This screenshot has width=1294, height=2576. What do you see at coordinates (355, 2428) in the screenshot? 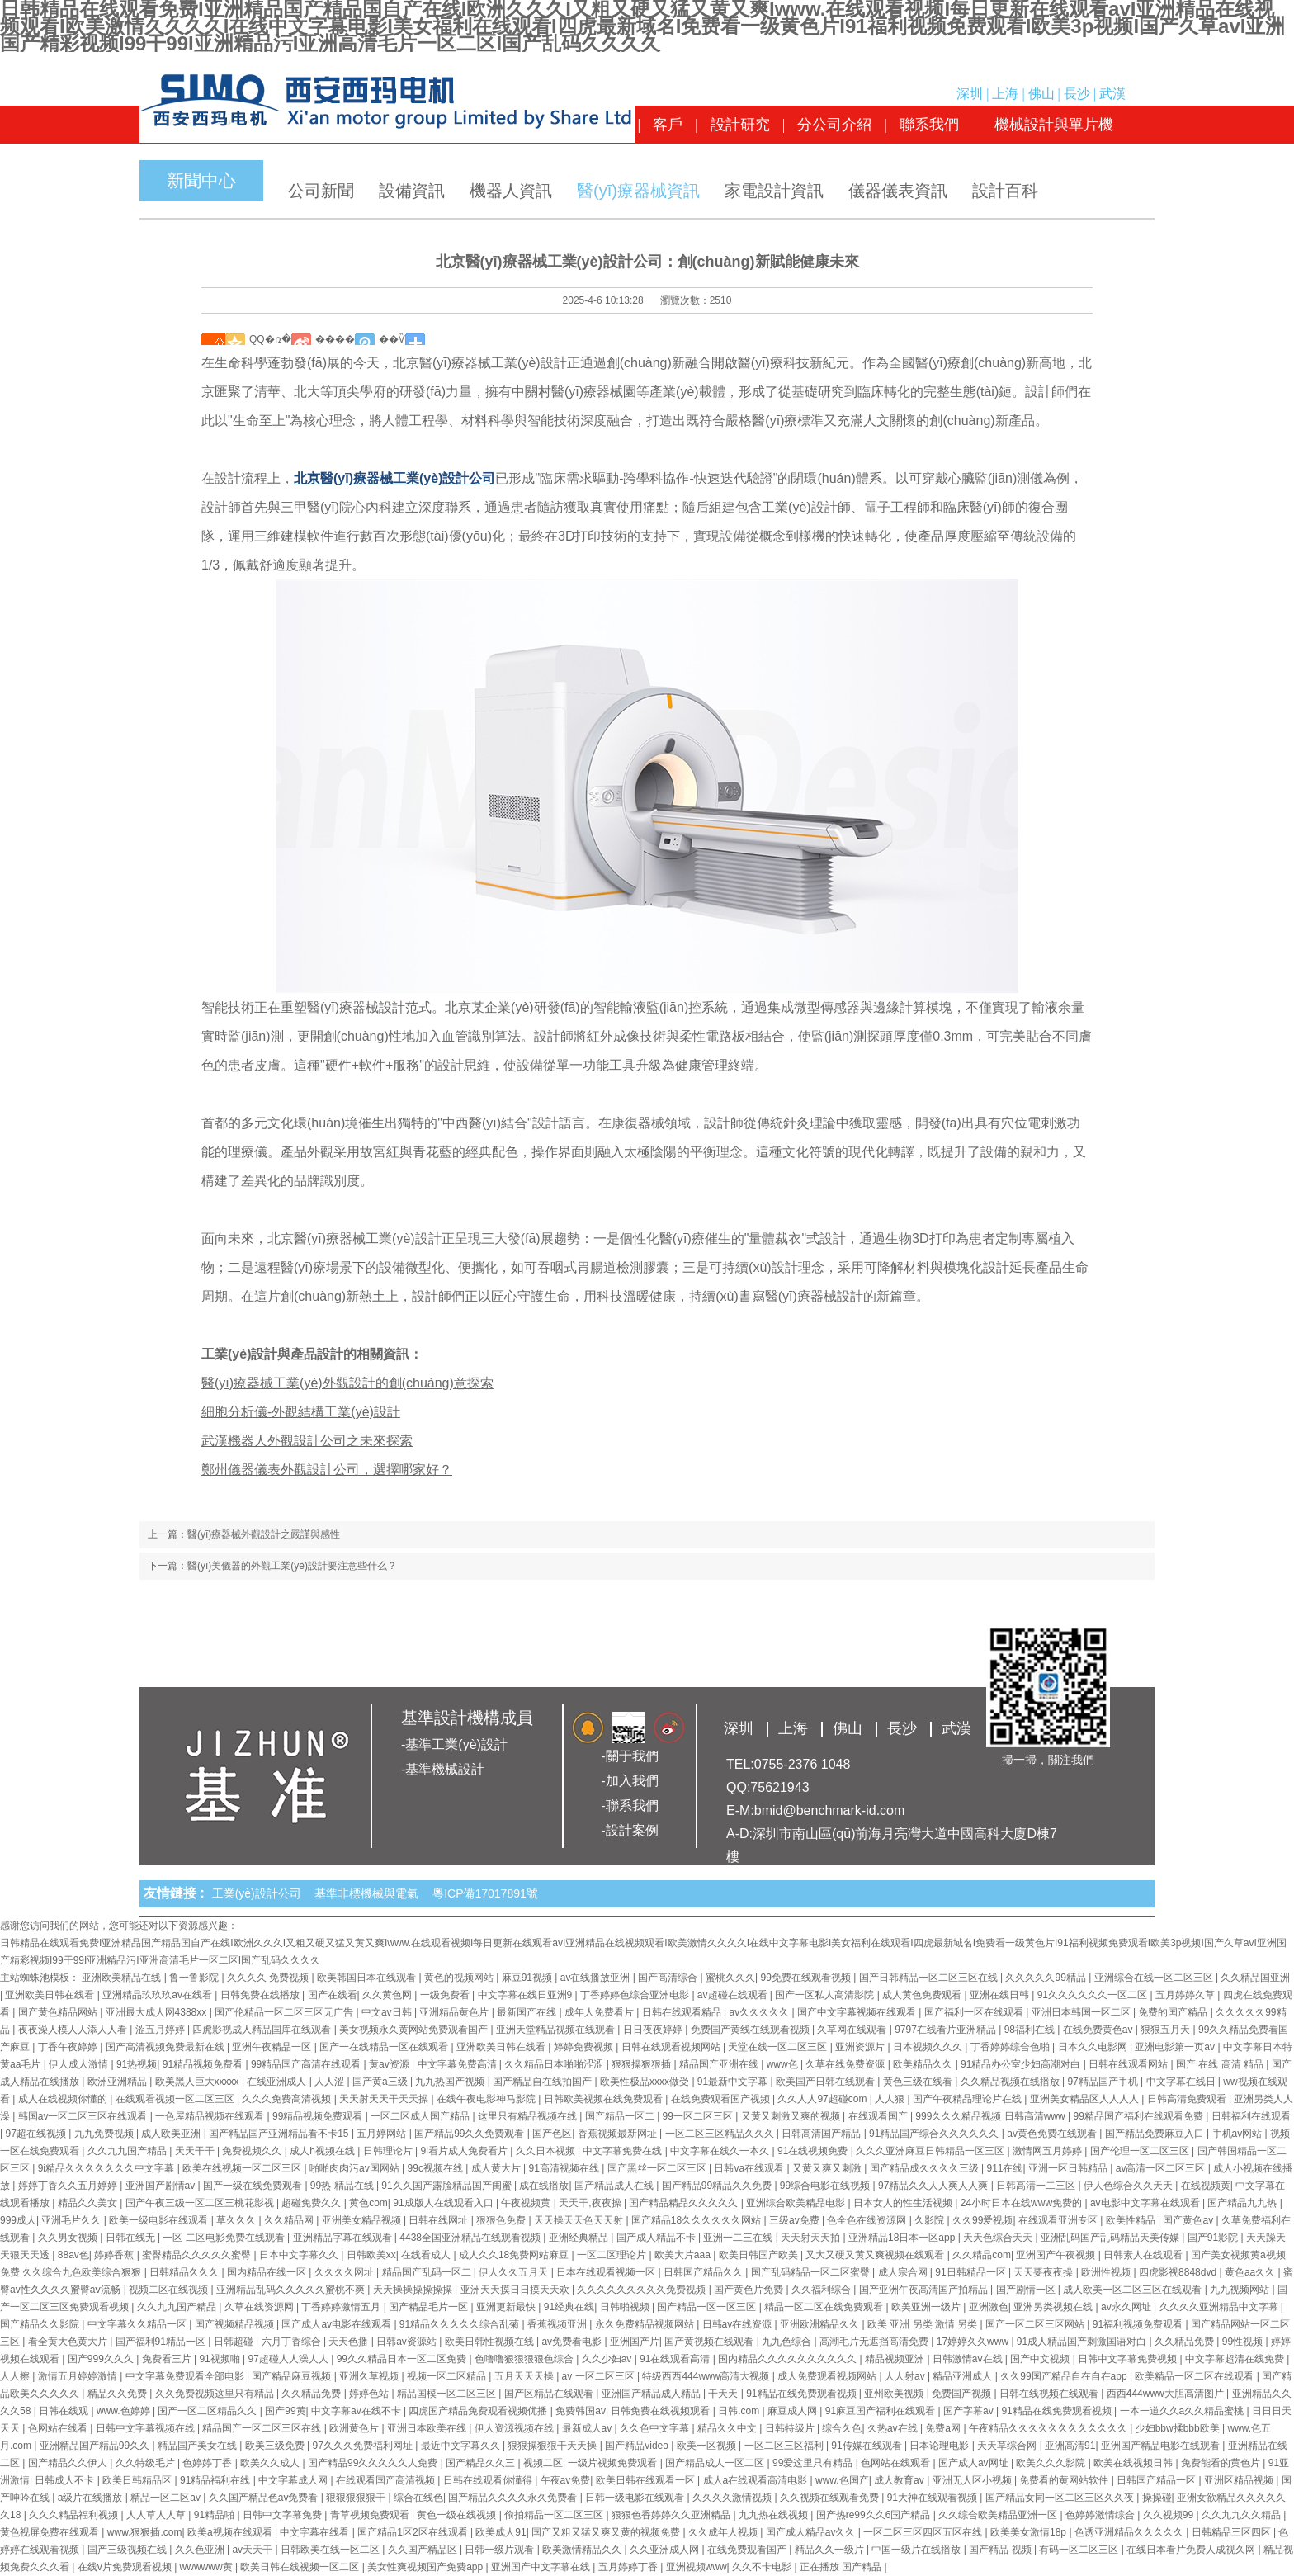
I see `欧洲黄色片` at bounding box center [355, 2428].